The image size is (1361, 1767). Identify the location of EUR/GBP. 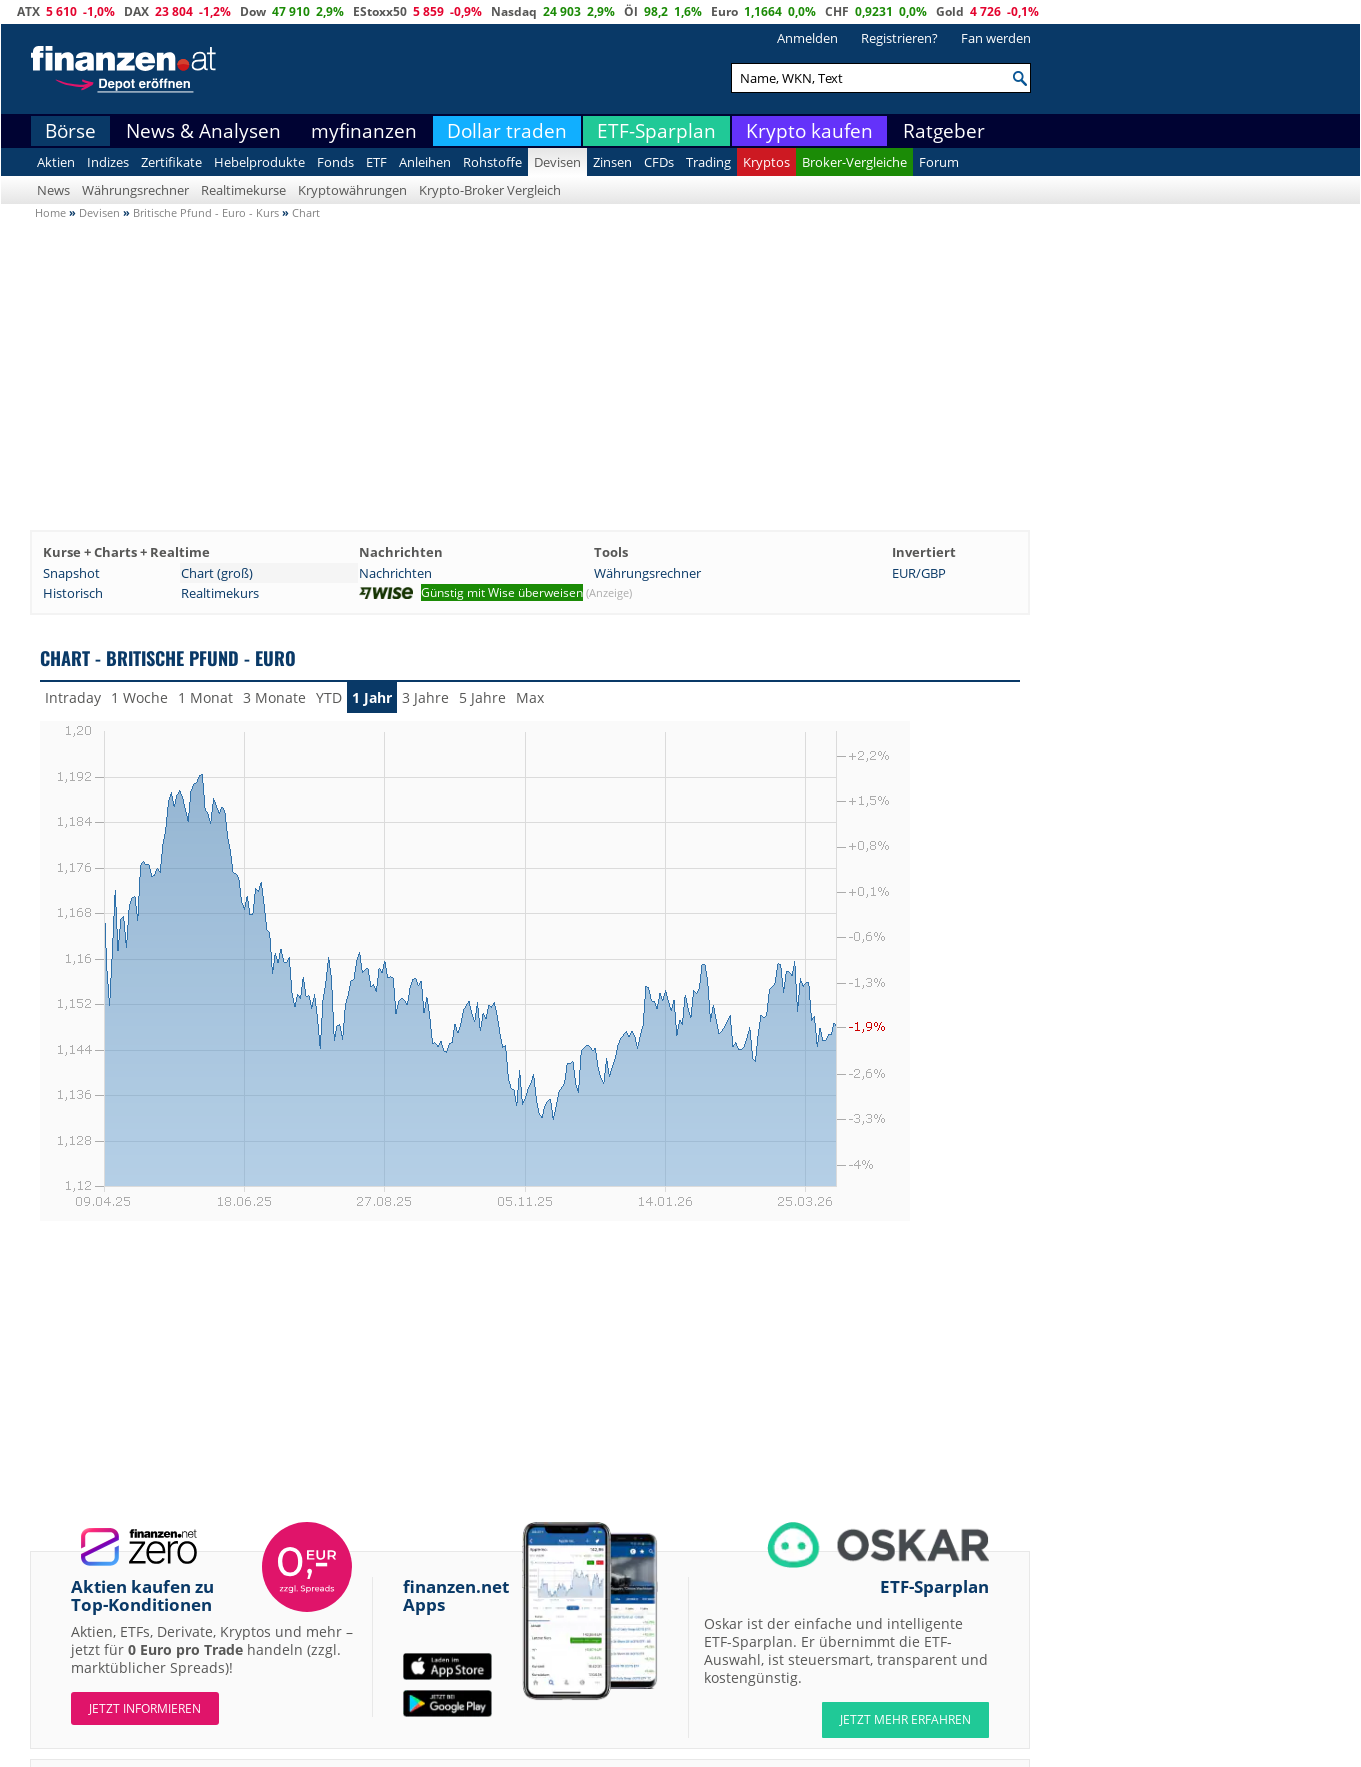
(919, 573).